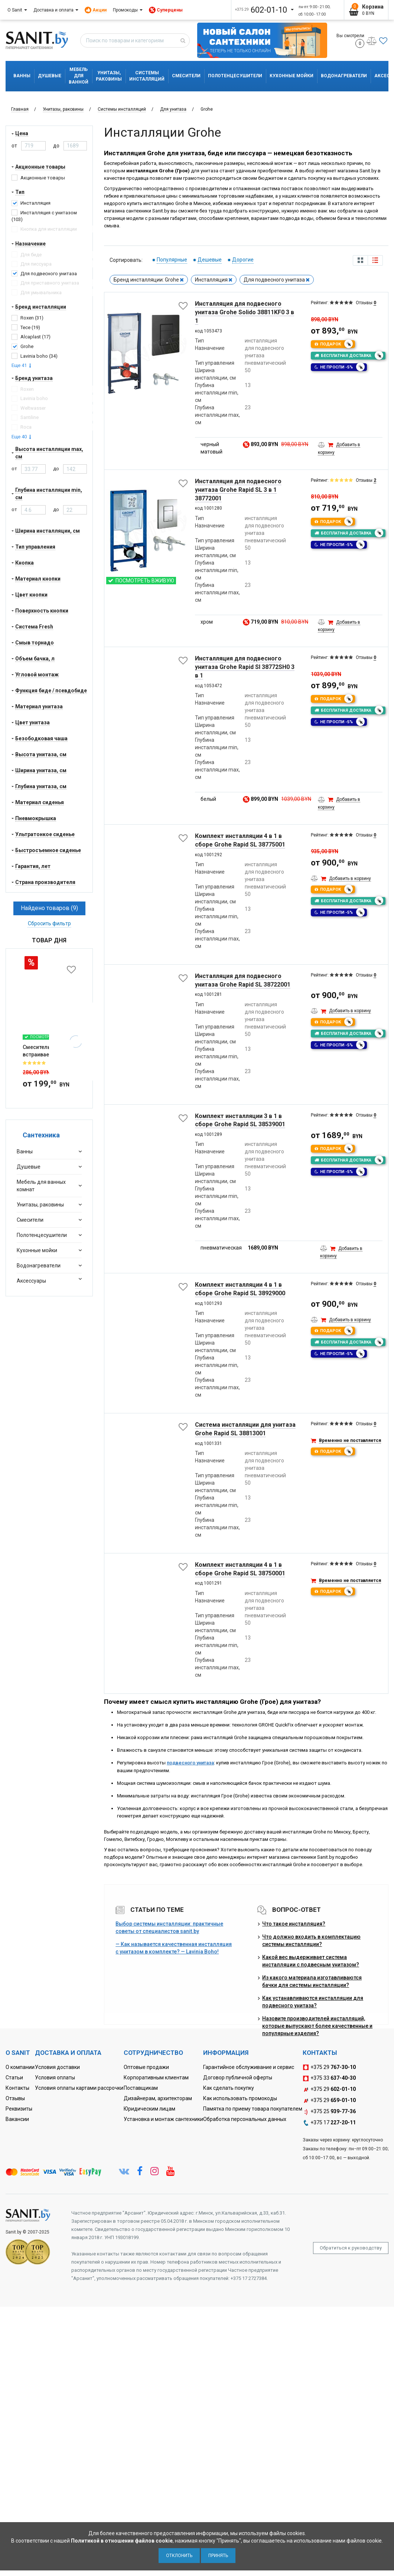 This screenshot has width=394, height=2576. What do you see at coordinates (329, 2111) in the screenshot?
I see `+375 25` at bounding box center [329, 2111].